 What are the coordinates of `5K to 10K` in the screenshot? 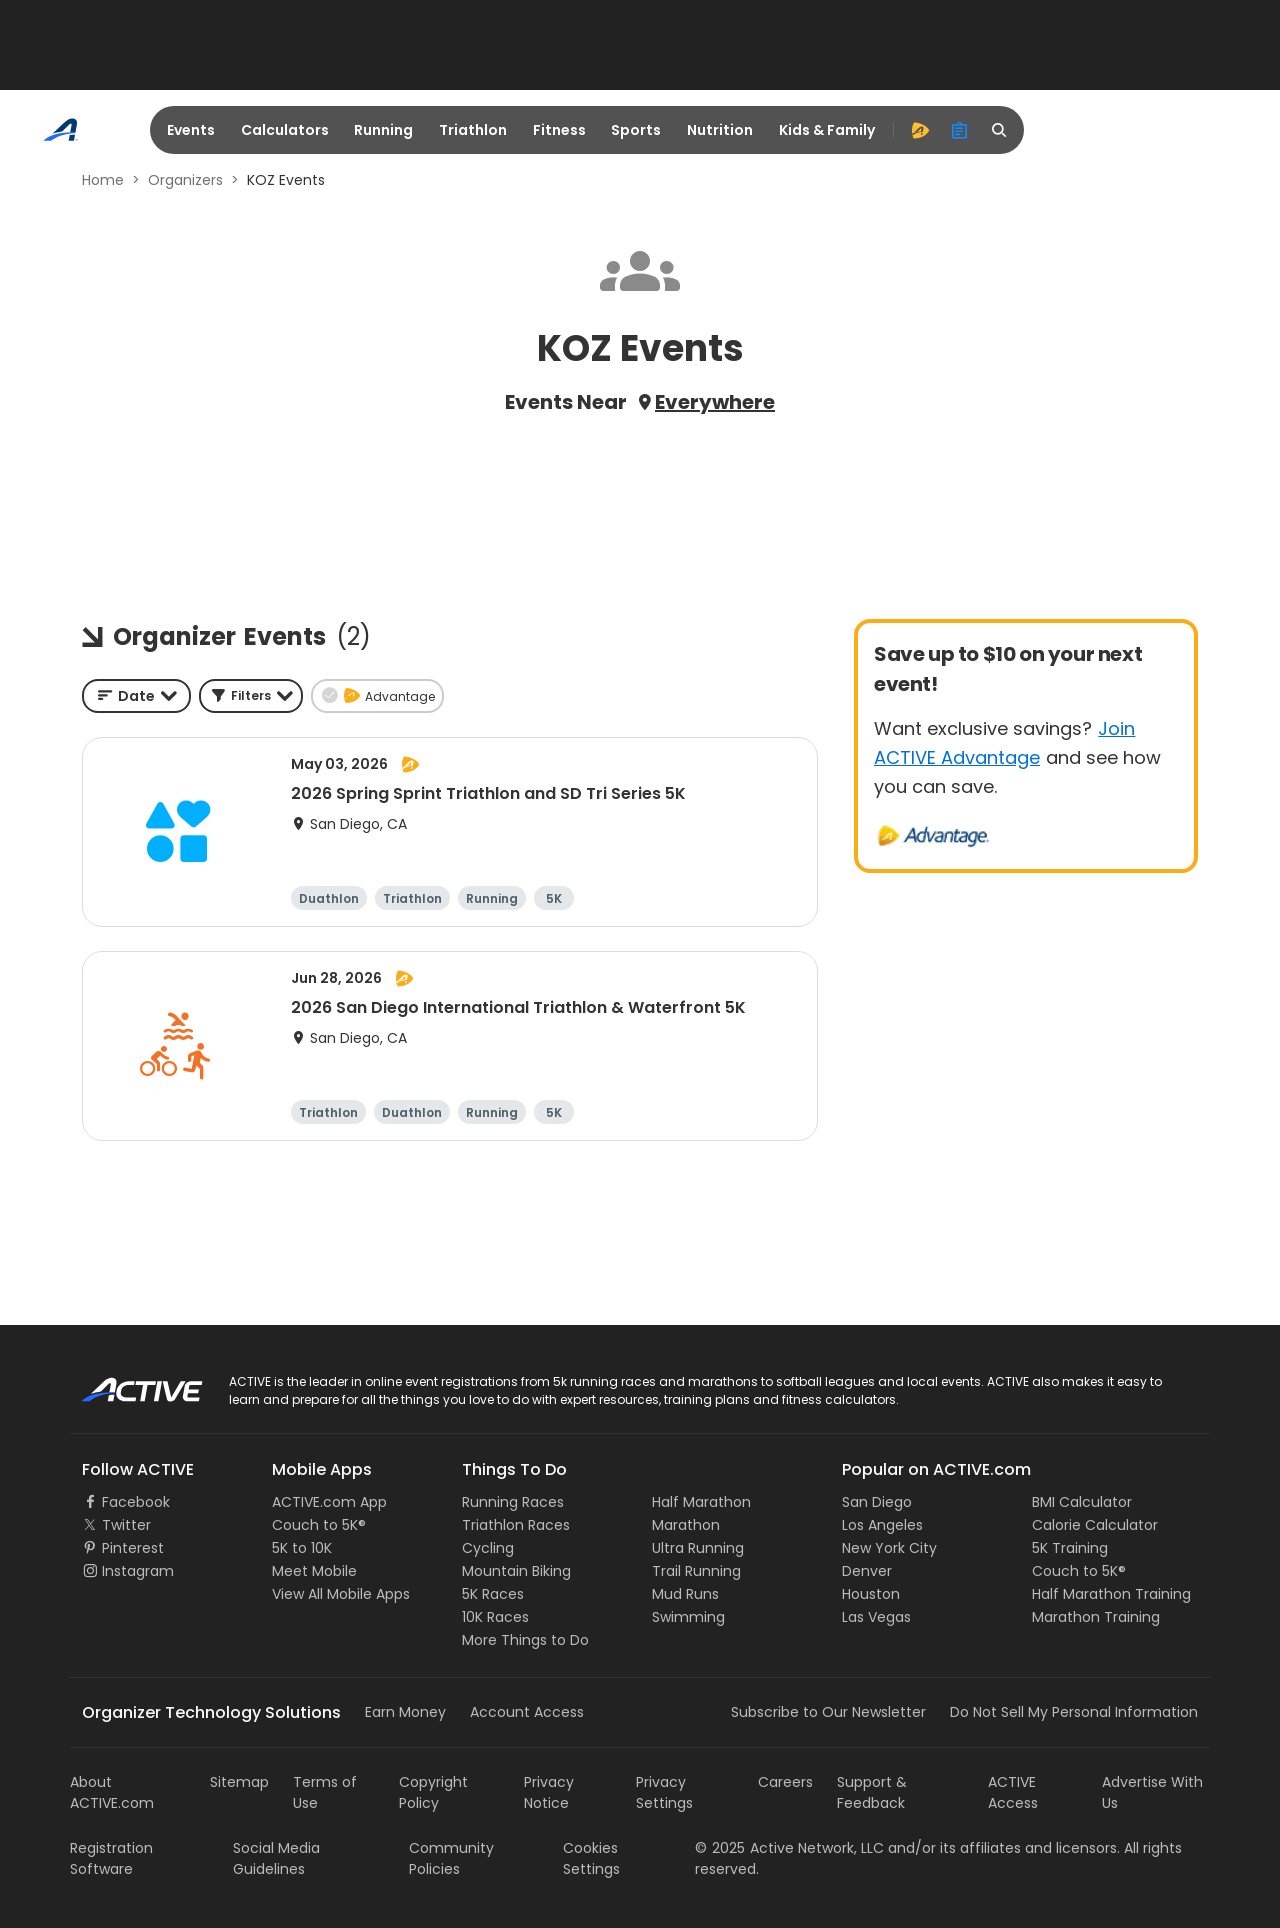 It's located at (302, 1548).